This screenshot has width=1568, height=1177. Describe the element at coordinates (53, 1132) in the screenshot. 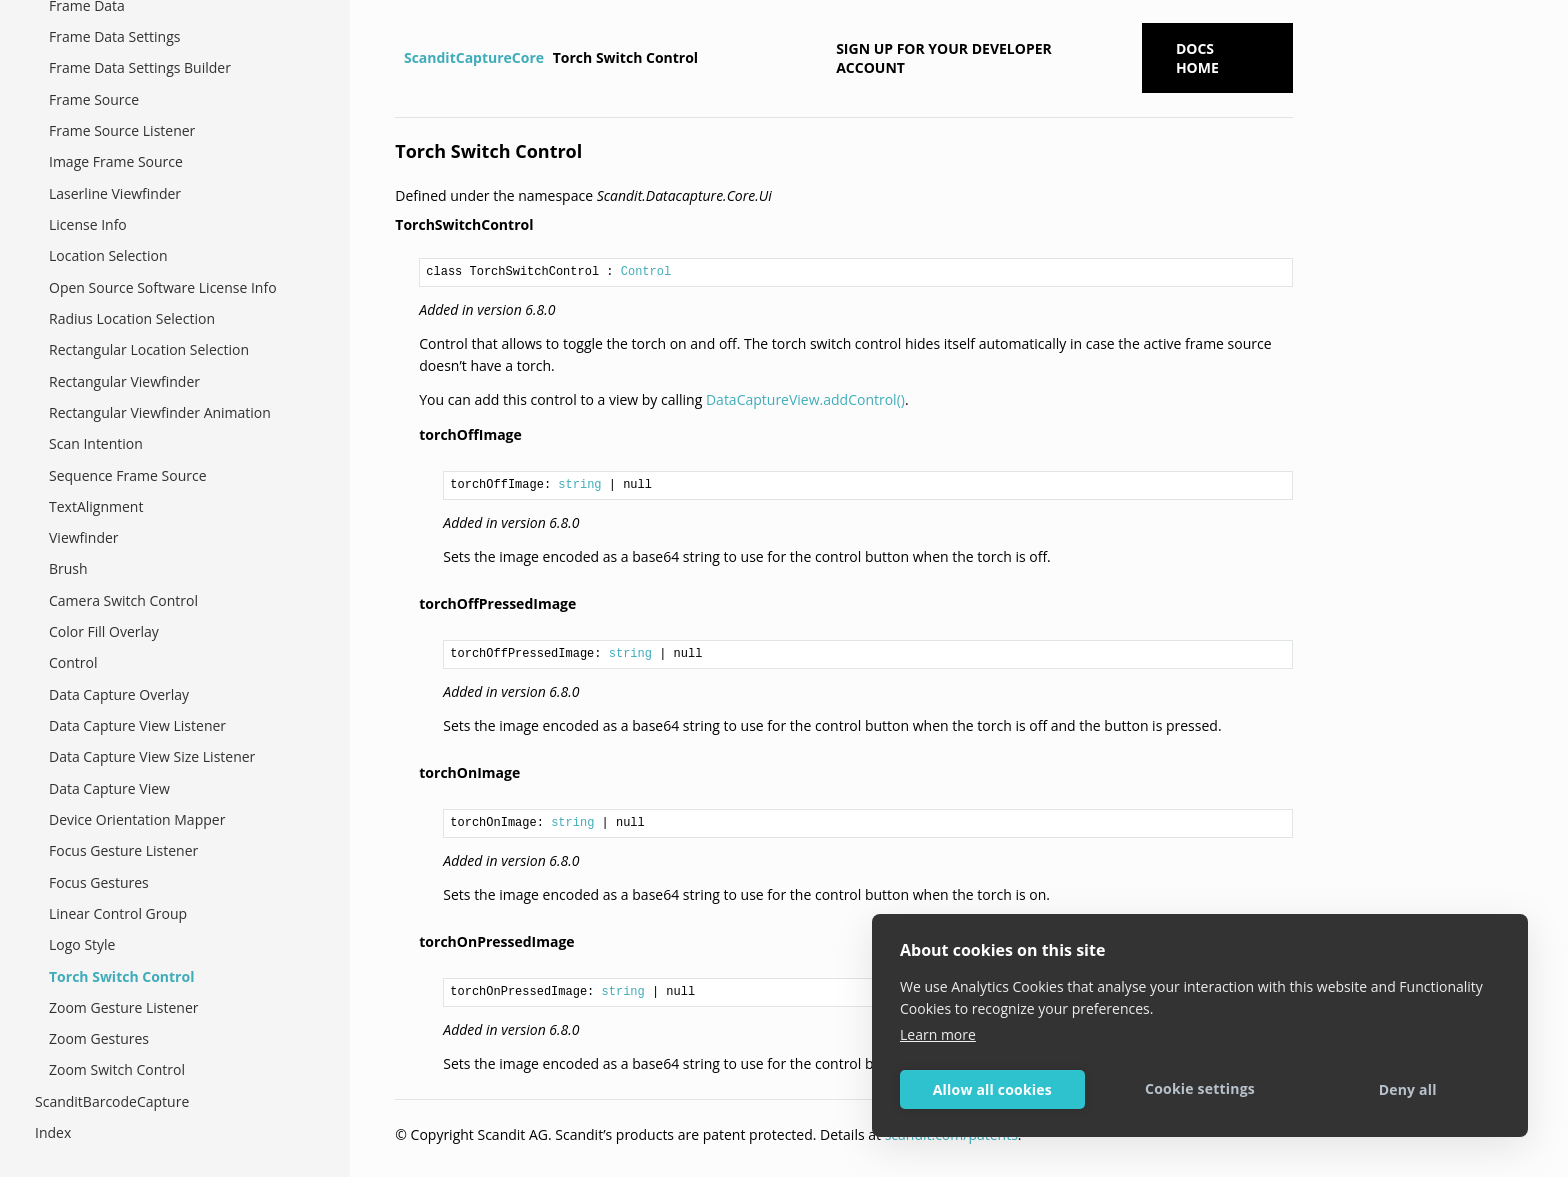

I see `Index` at that location.